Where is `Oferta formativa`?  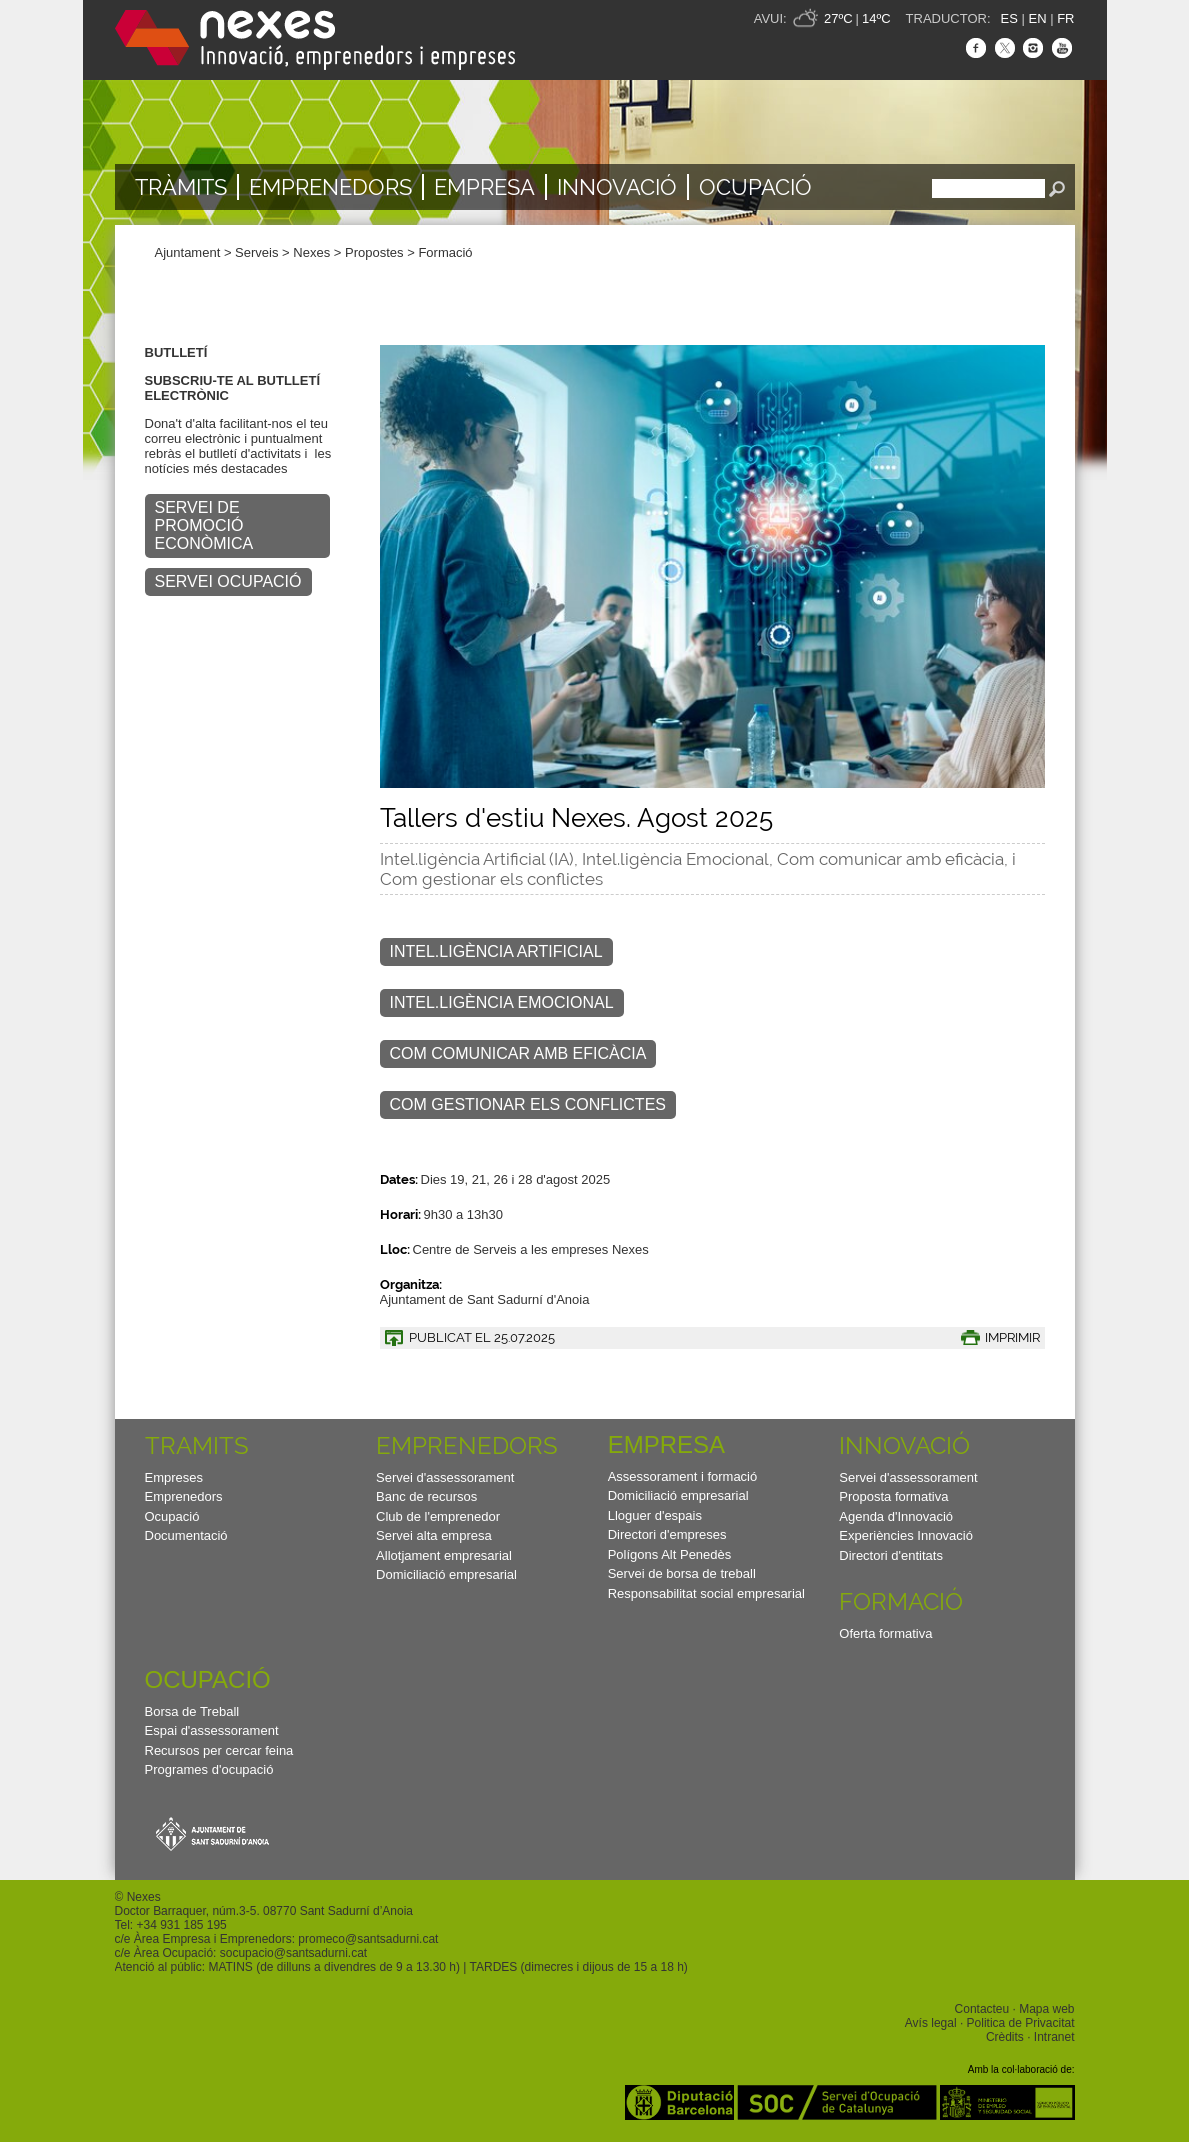
Oferta formativa is located at coordinates (885, 1633).